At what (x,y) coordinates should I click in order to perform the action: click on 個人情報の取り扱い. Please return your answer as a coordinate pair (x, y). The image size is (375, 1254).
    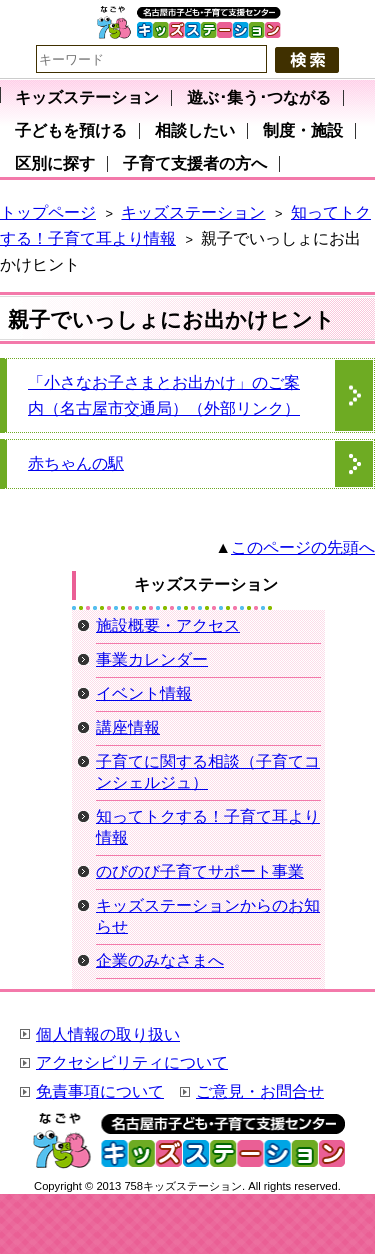
    Looking at the image, I should click on (108, 1034).